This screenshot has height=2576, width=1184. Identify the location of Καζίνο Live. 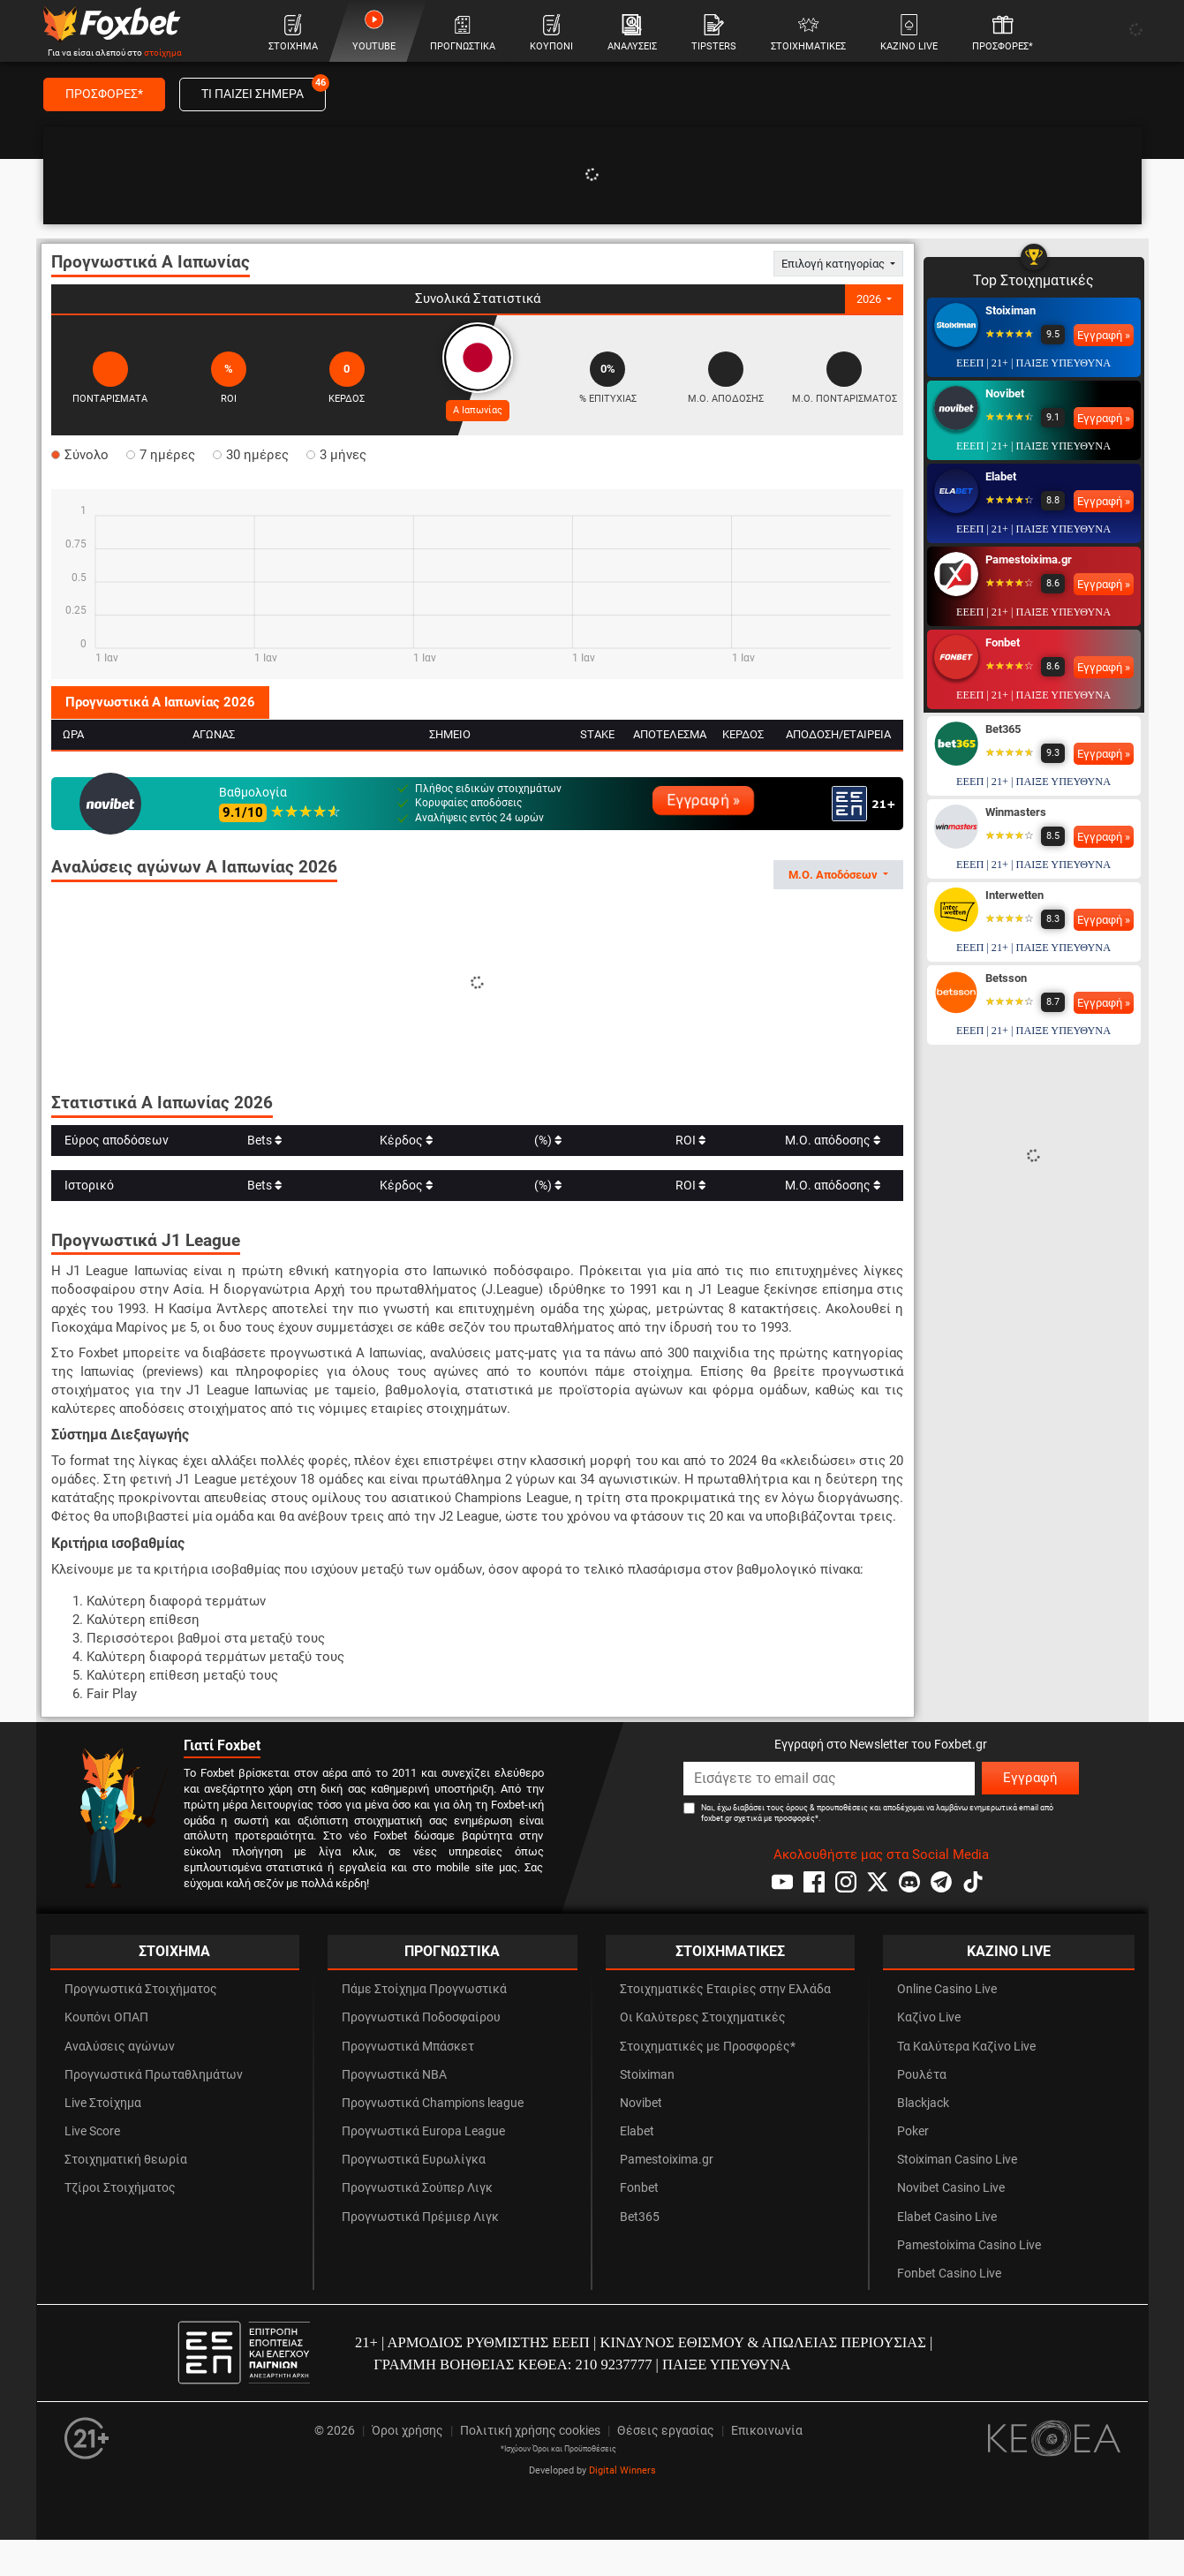
(929, 2017).